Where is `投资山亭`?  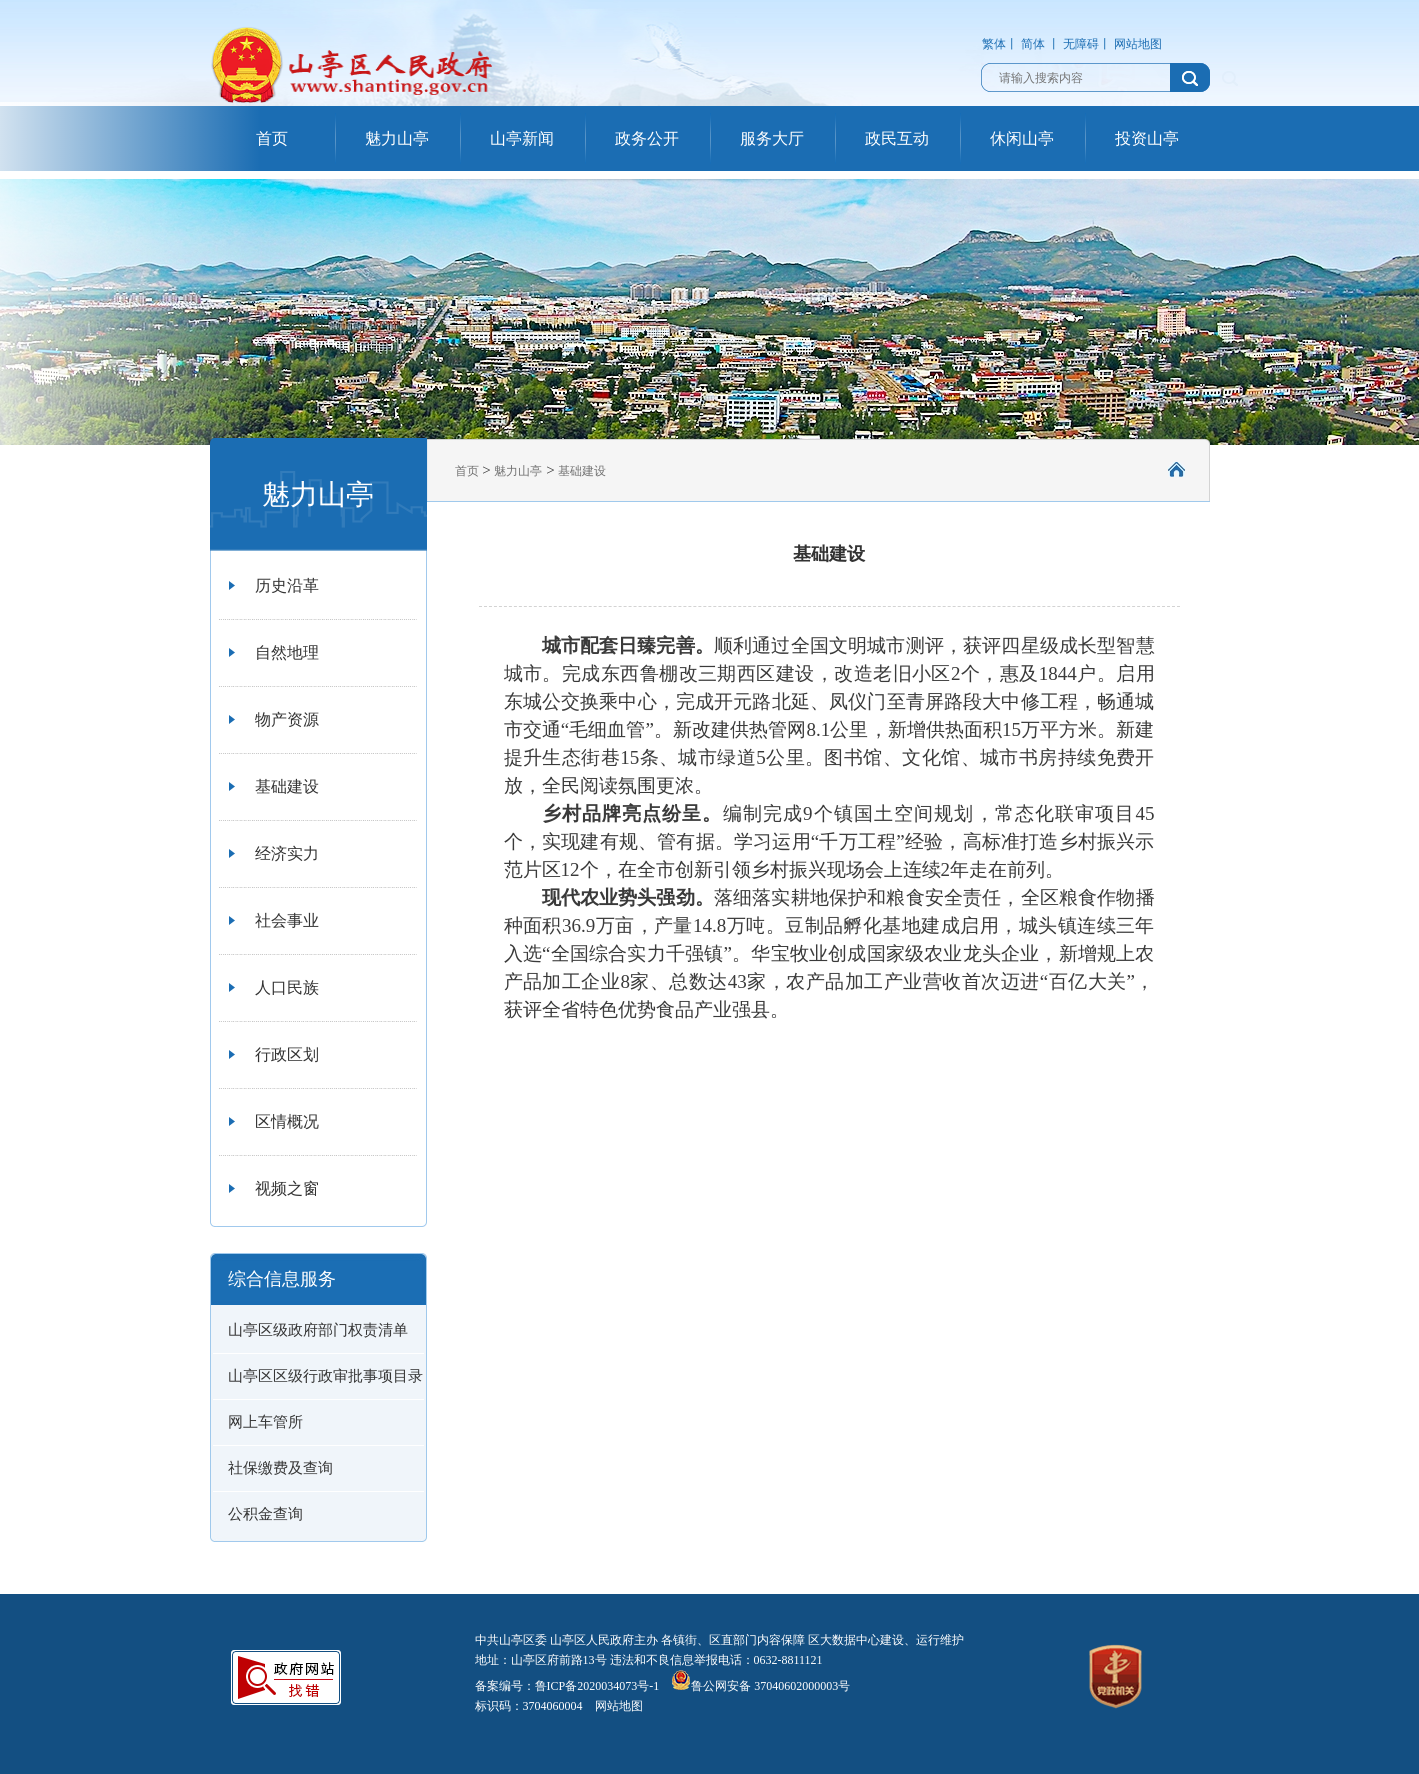
投资山亭 is located at coordinates (1147, 138).